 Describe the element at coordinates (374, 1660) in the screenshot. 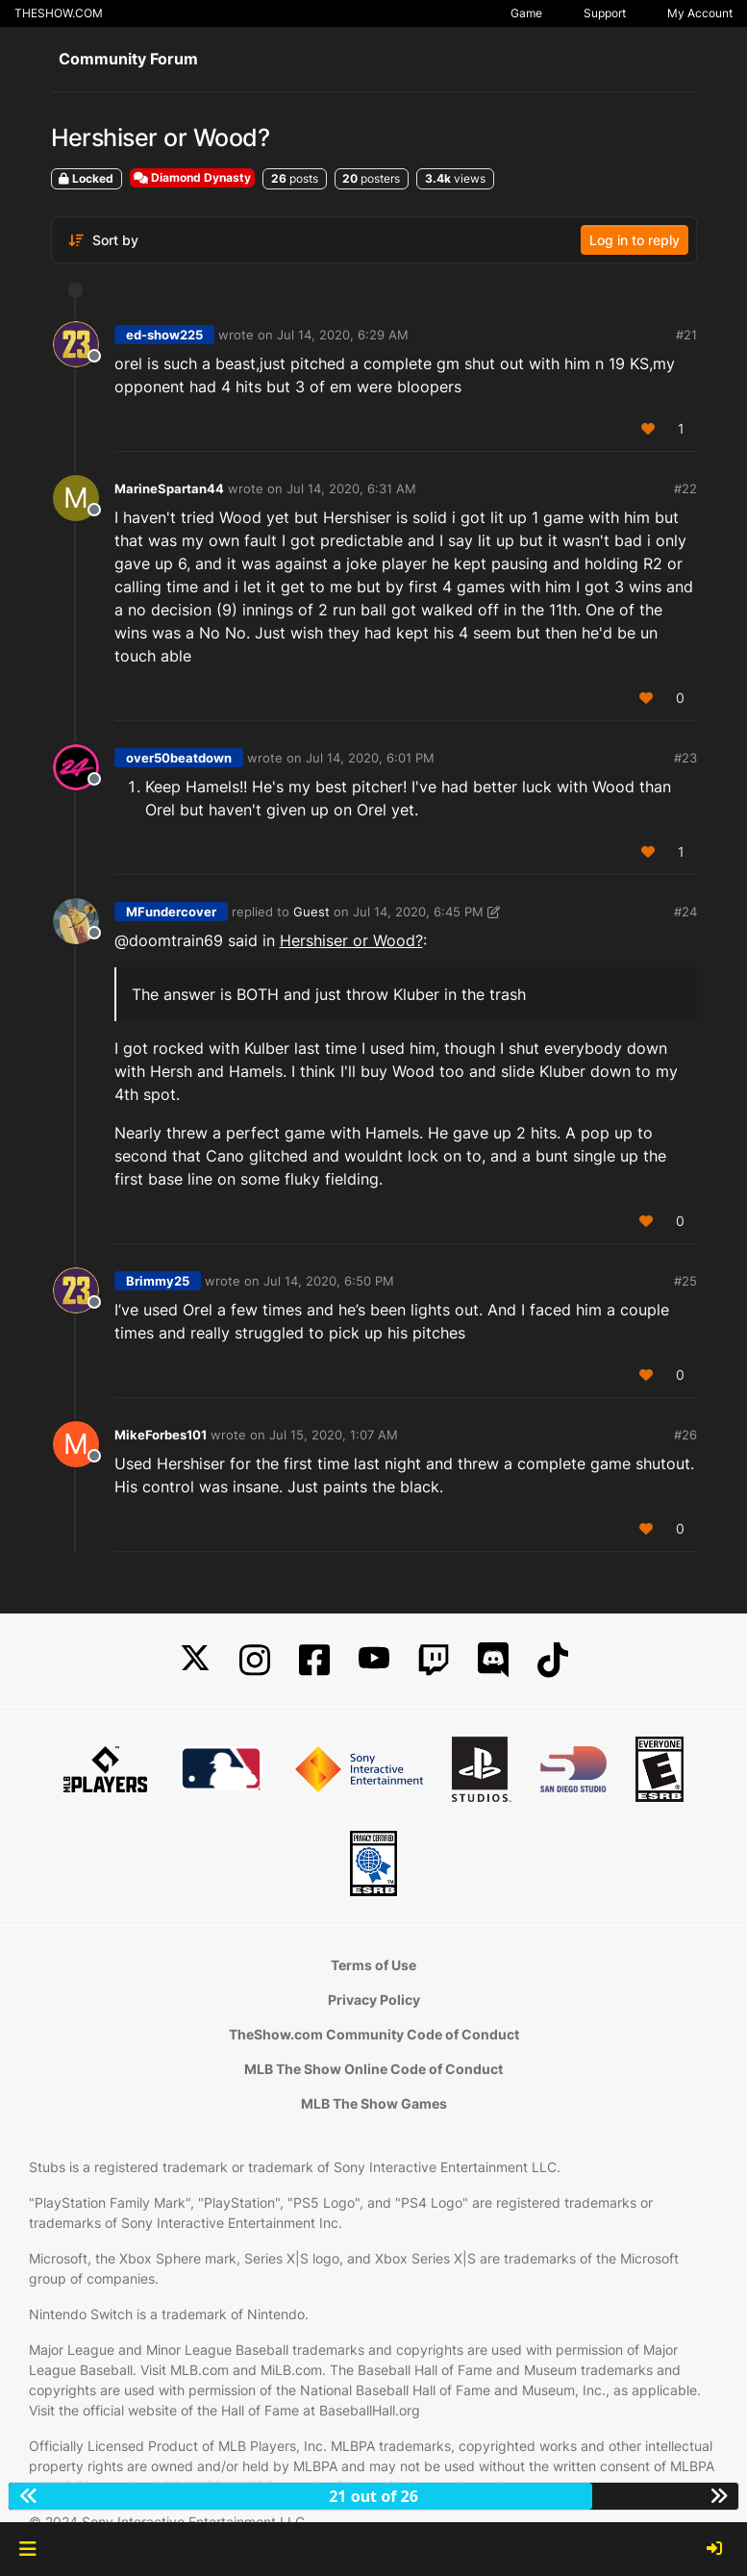

I see `[YouTube]` at that location.